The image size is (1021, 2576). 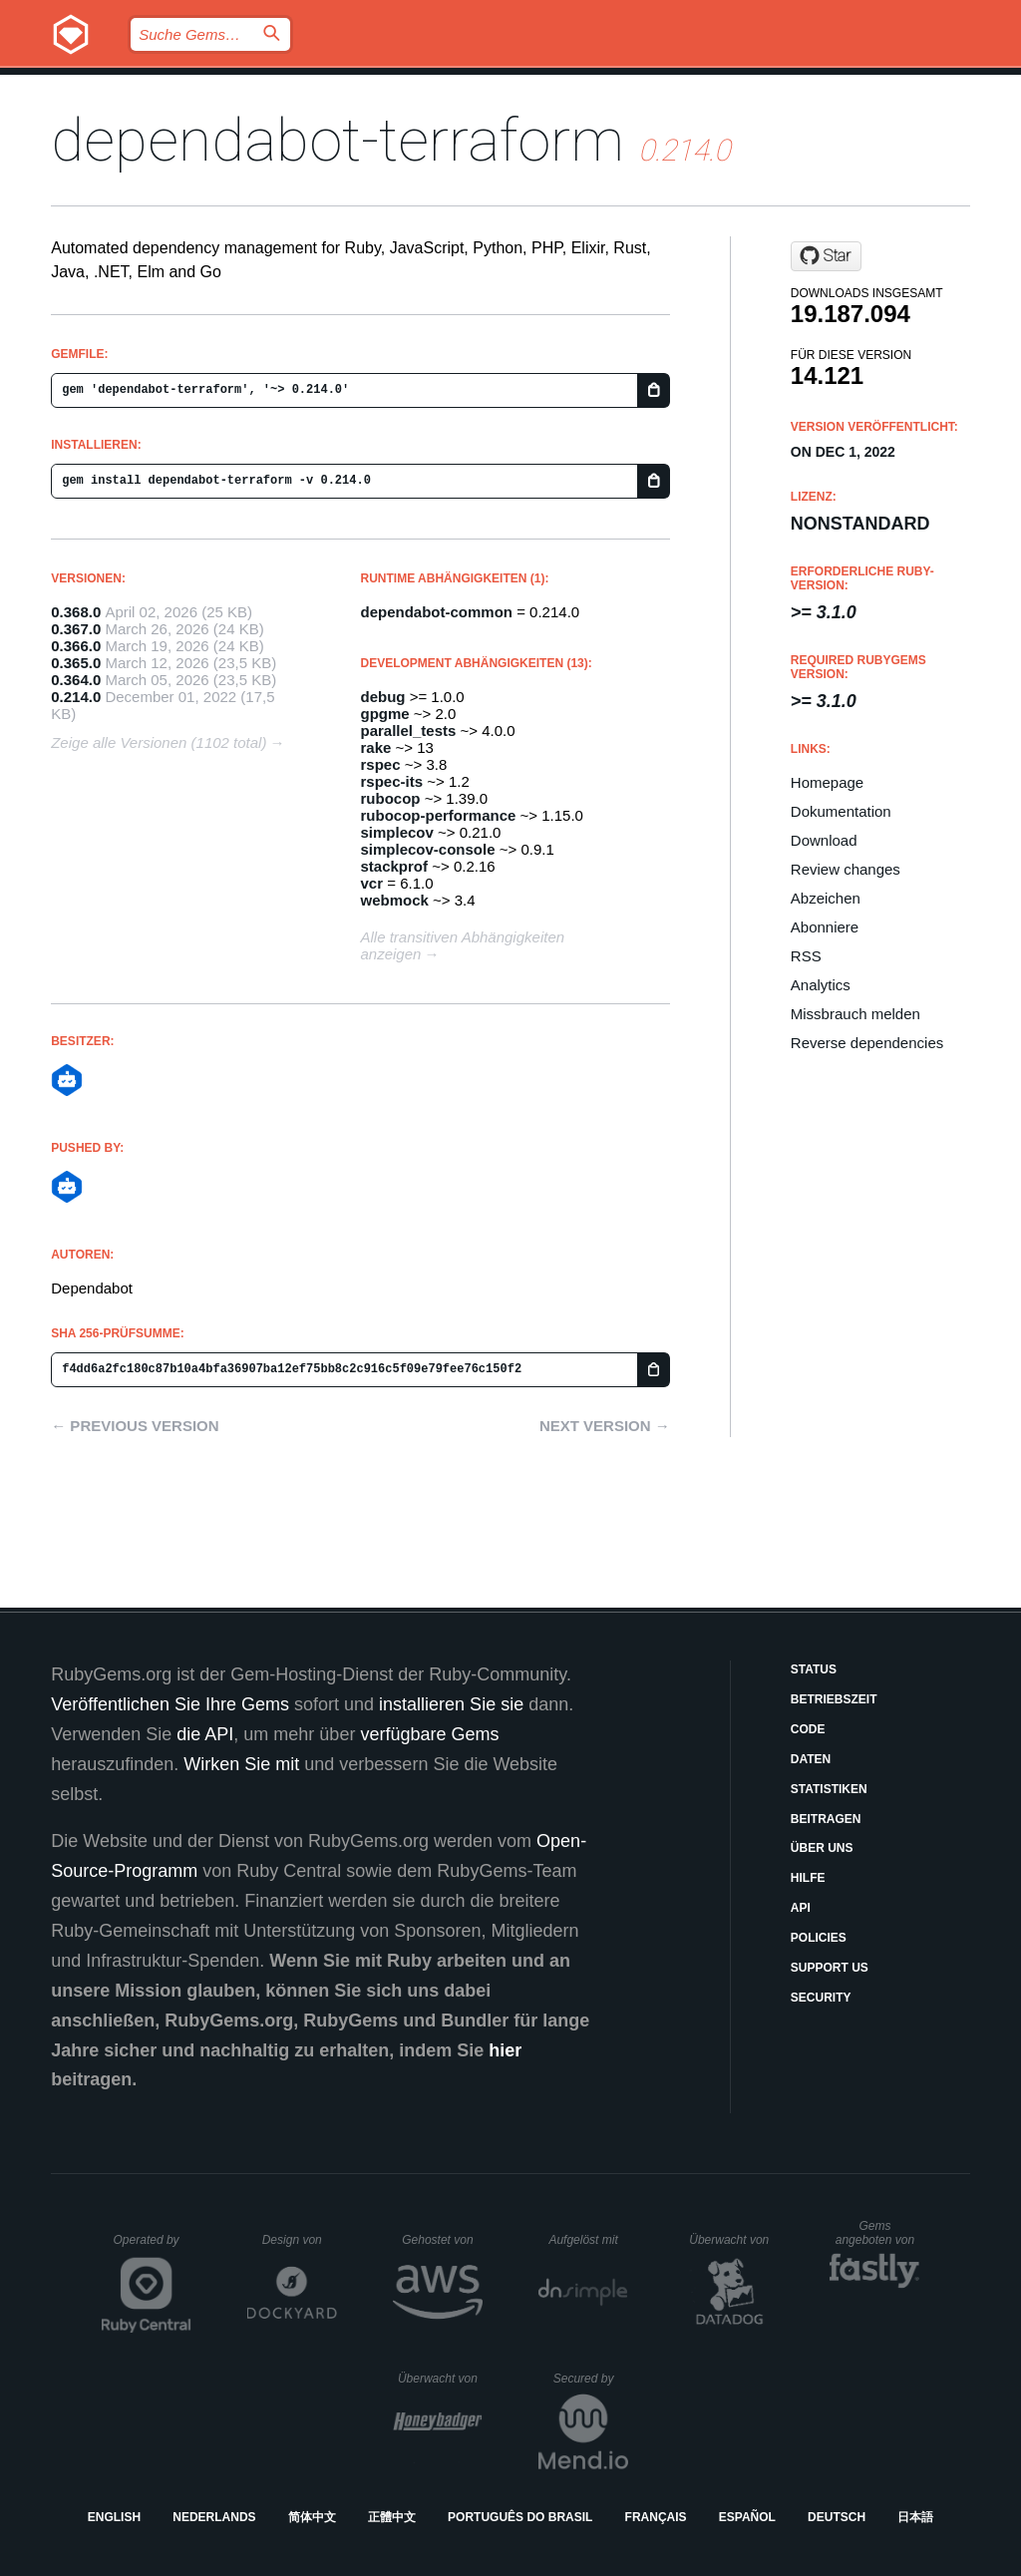 What do you see at coordinates (845, 869) in the screenshot?
I see `Review changes` at bounding box center [845, 869].